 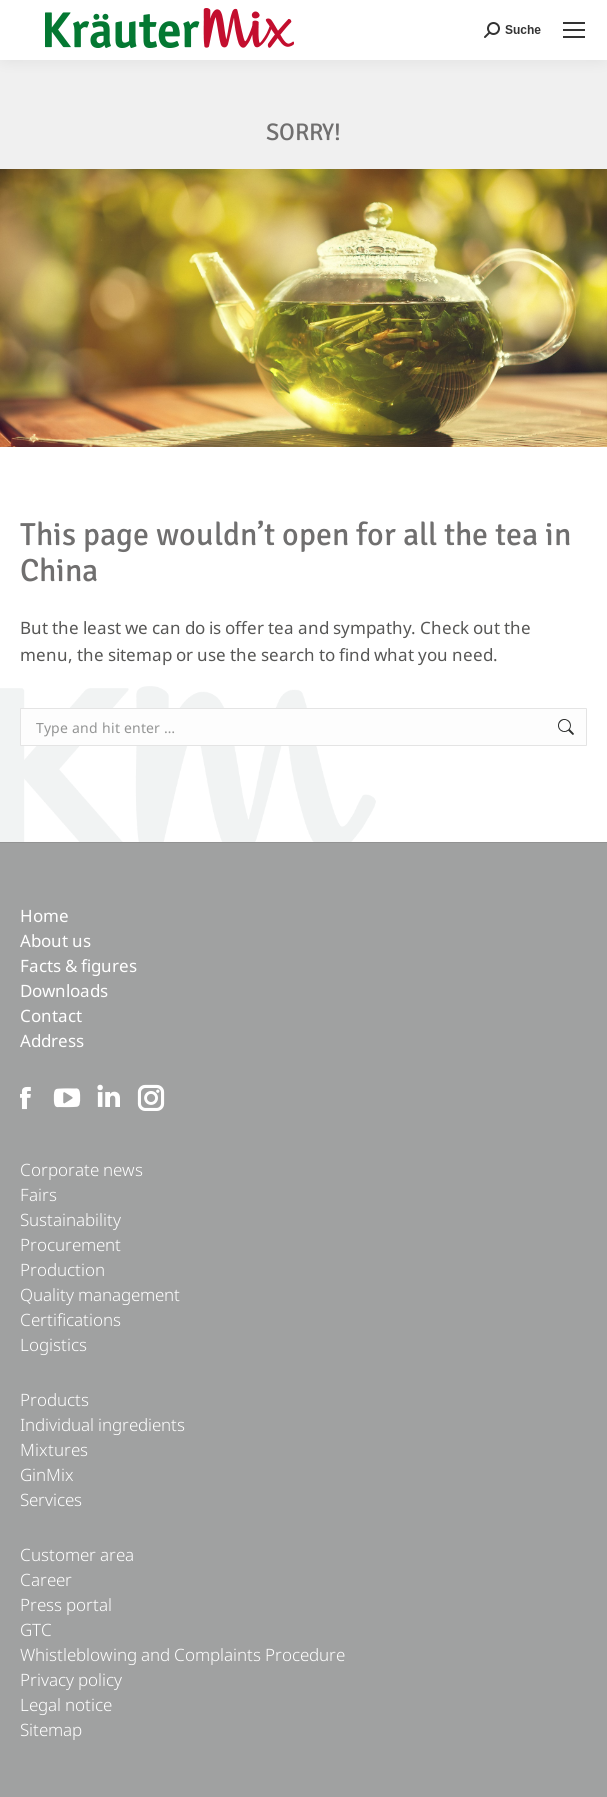 I want to click on Home, so click(x=44, y=915).